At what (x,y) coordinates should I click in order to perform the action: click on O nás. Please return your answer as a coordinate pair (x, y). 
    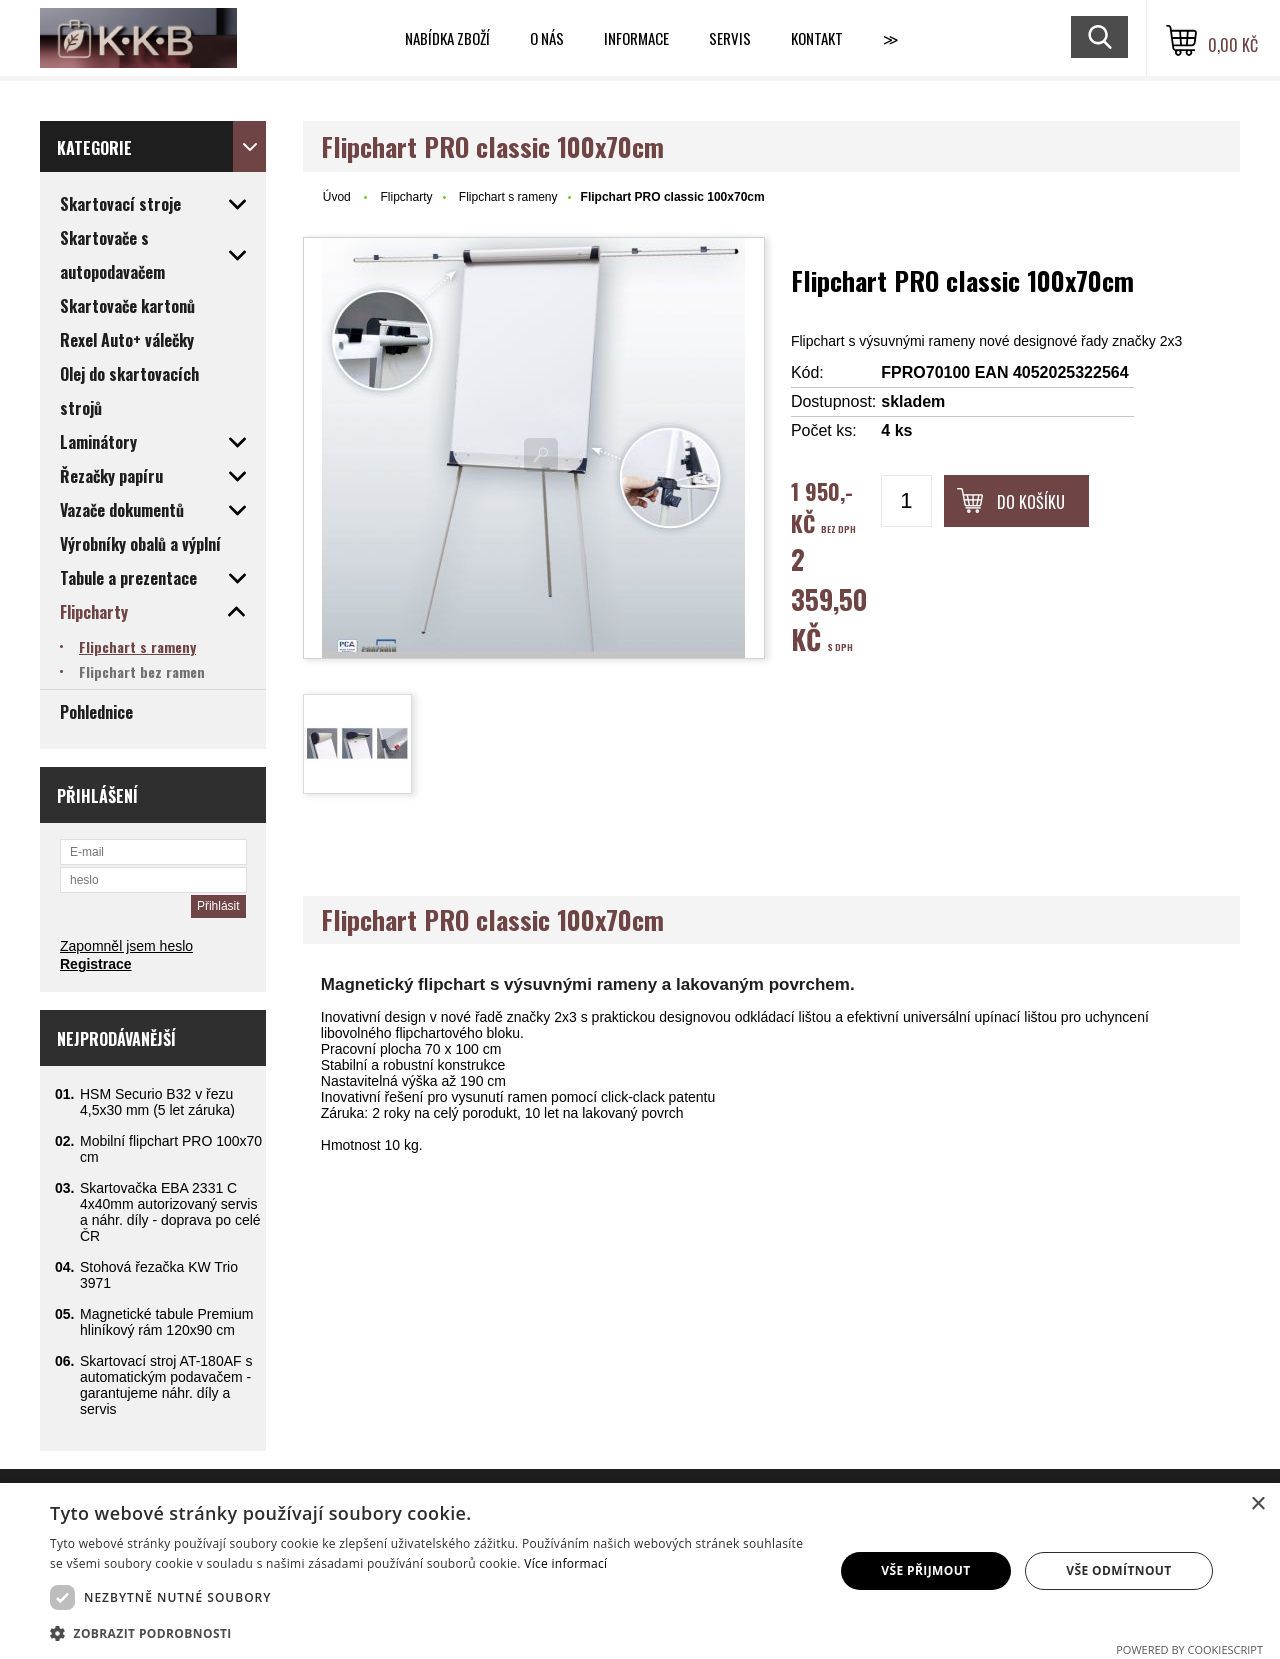
    Looking at the image, I should click on (547, 38).